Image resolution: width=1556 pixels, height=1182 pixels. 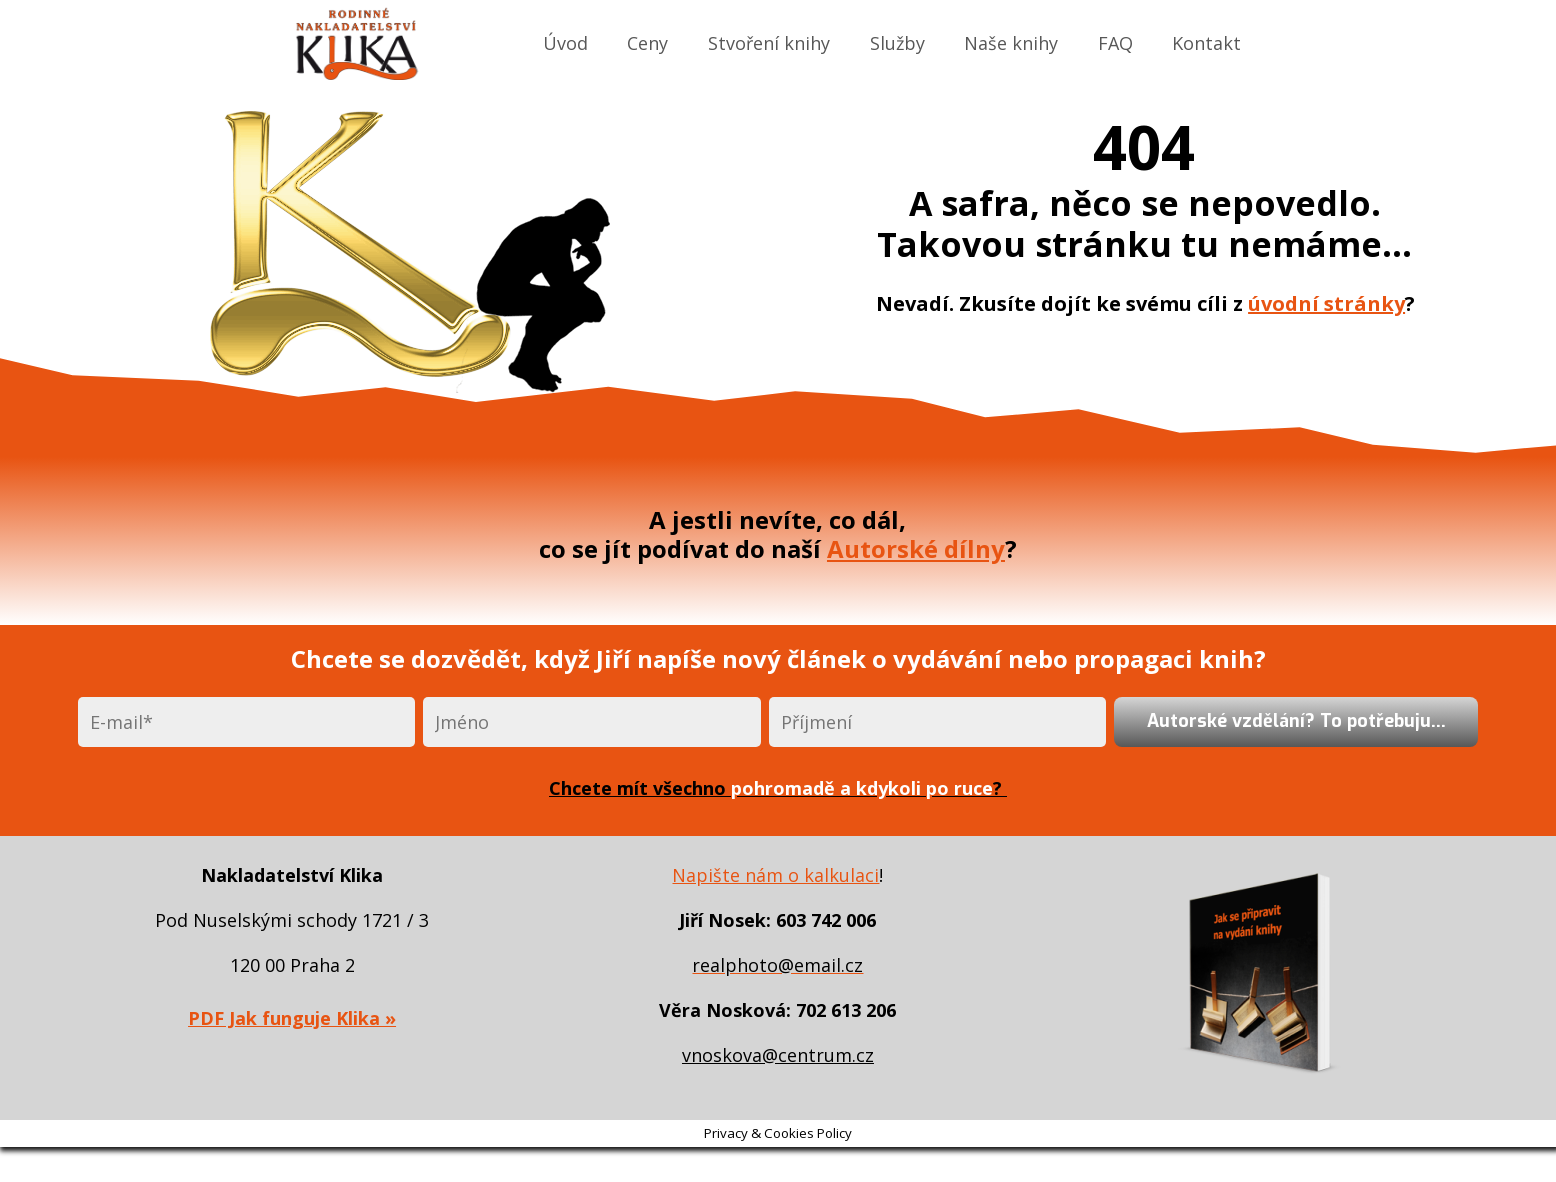 What do you see at coordinates (916, 548) in the screenshot?
I see `Autorské dílny` at bounding box center [916, 548].